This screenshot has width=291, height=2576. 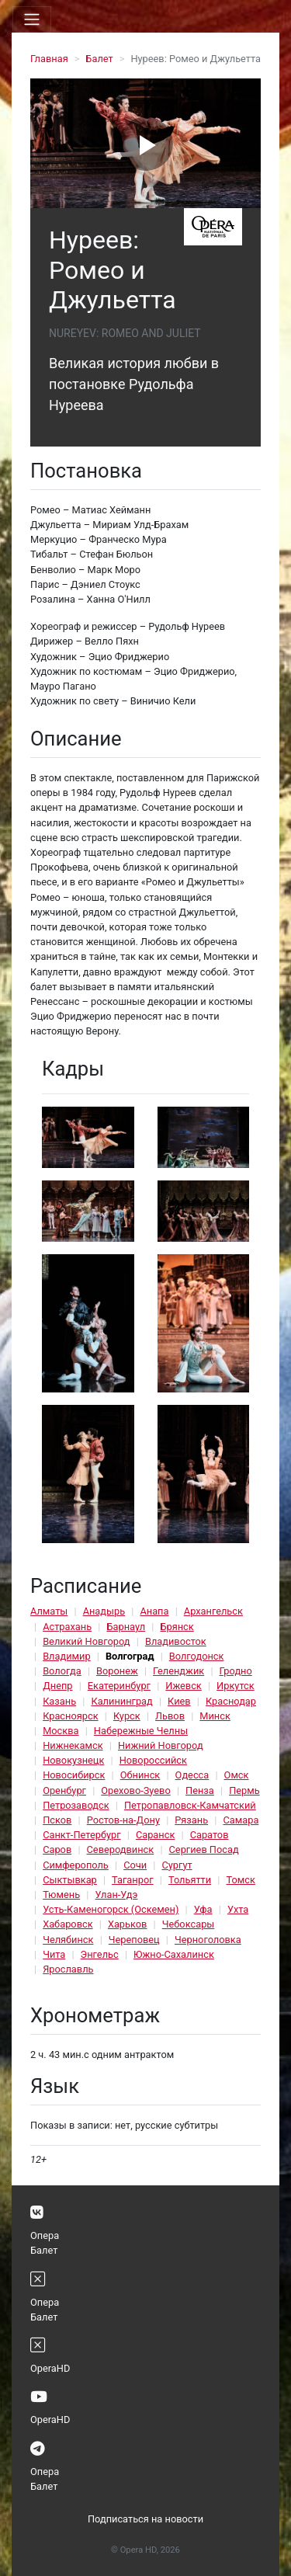 What do you see at coordinates (135, 1790) in the screenshot?
I see `Орехово-Зуево` at bounding box center [135, 1790].